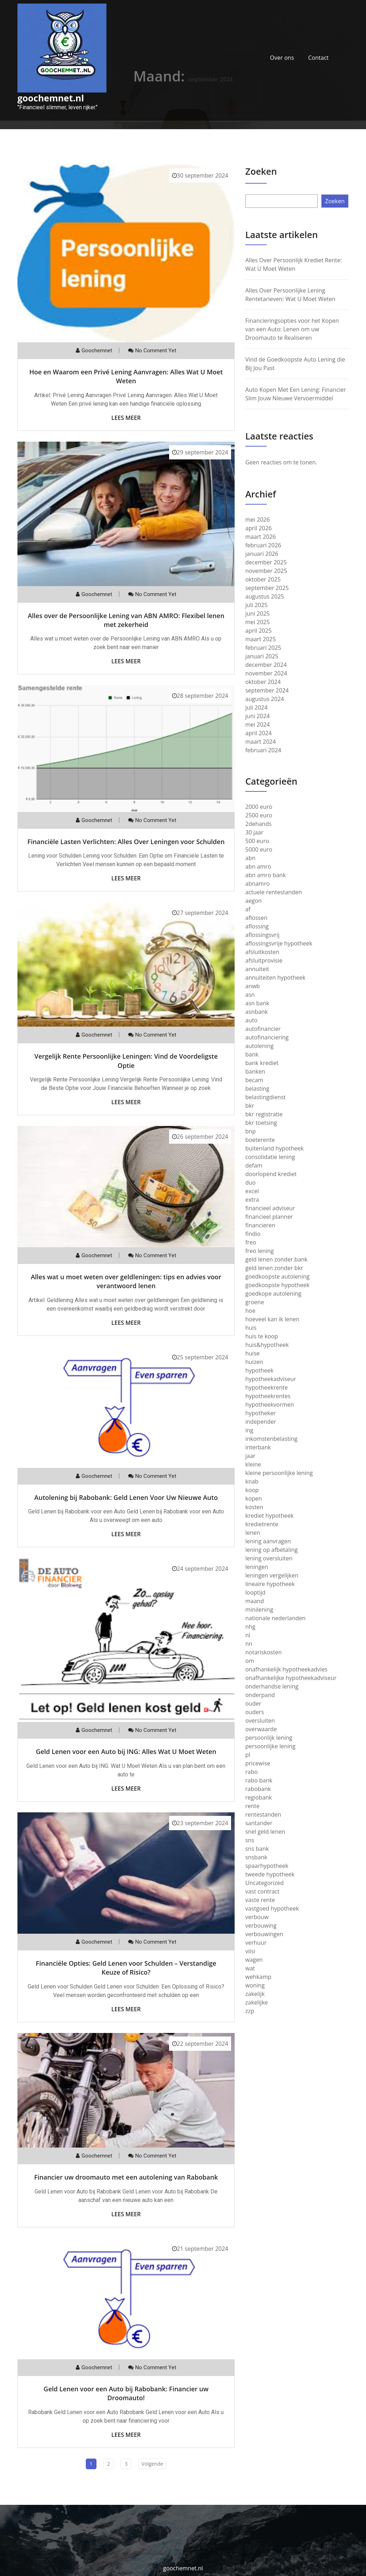 The height and width of the screenshot is (2576, 366). What do you see at coordinates (263, 960) in the screenshot?
I see `afsluitprovisie` at bounding box center [263, 960].